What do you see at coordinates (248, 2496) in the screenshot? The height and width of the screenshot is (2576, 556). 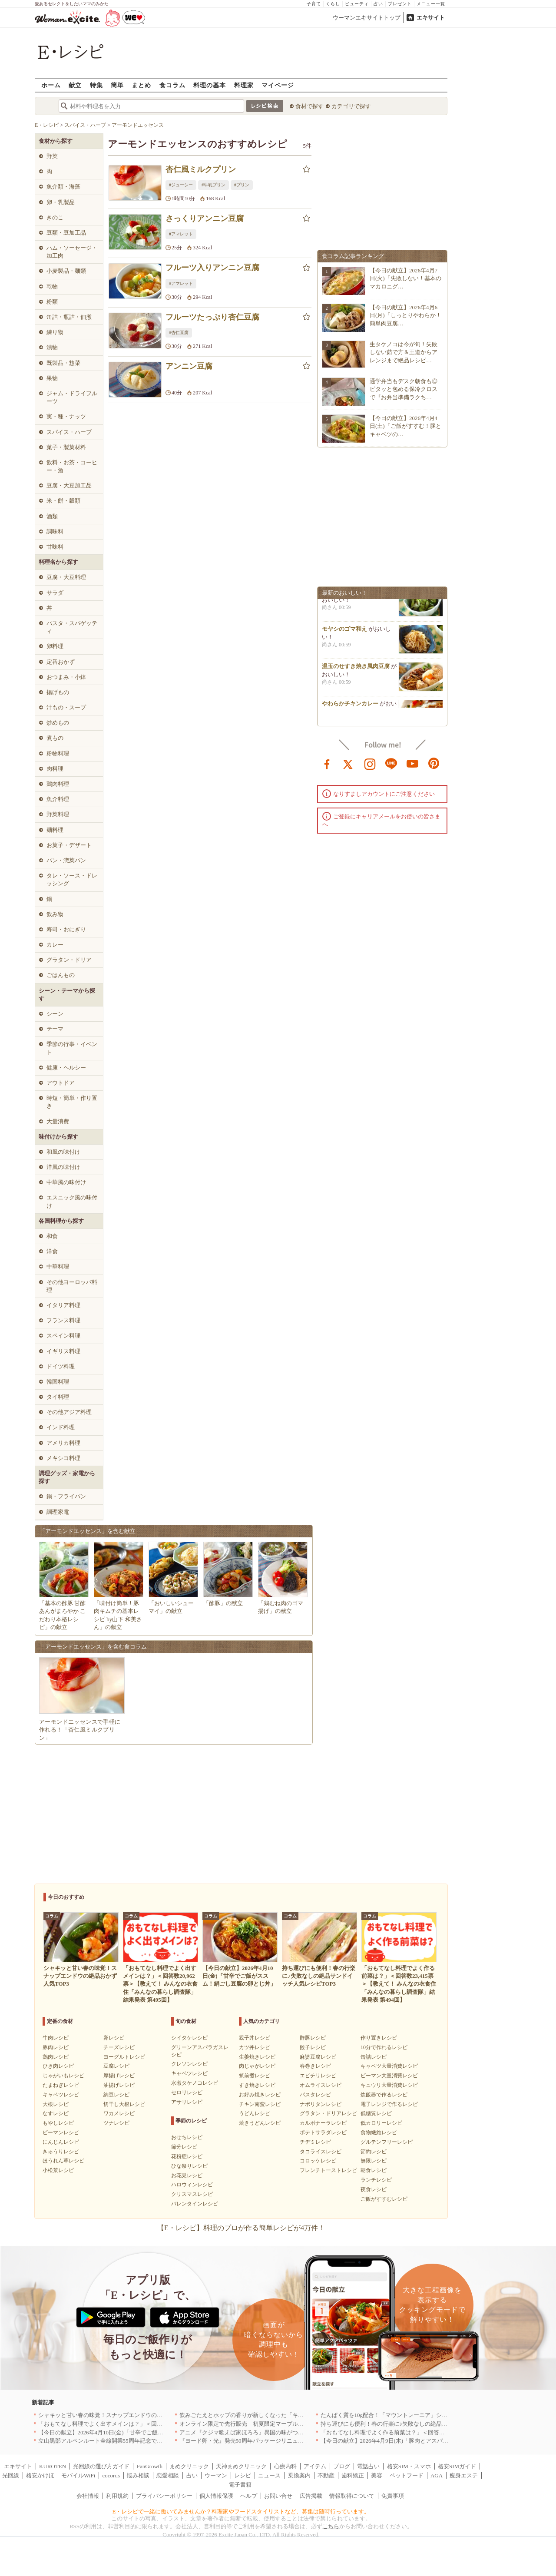 I see `ヘルプ` at bounding box center [248, 2496].